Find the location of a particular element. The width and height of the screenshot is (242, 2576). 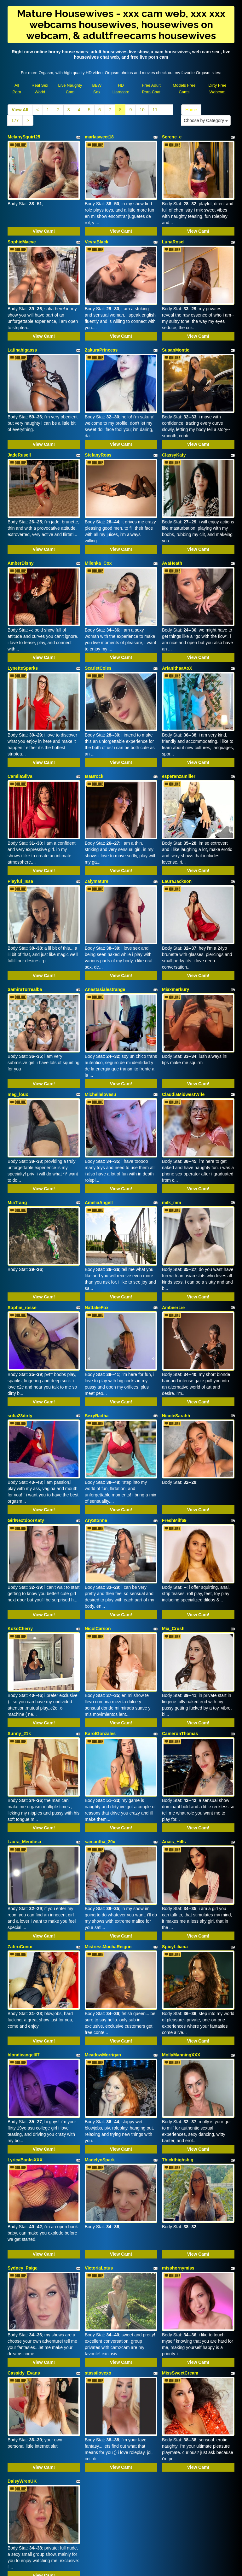

11 is located at coordinates (155, 109).